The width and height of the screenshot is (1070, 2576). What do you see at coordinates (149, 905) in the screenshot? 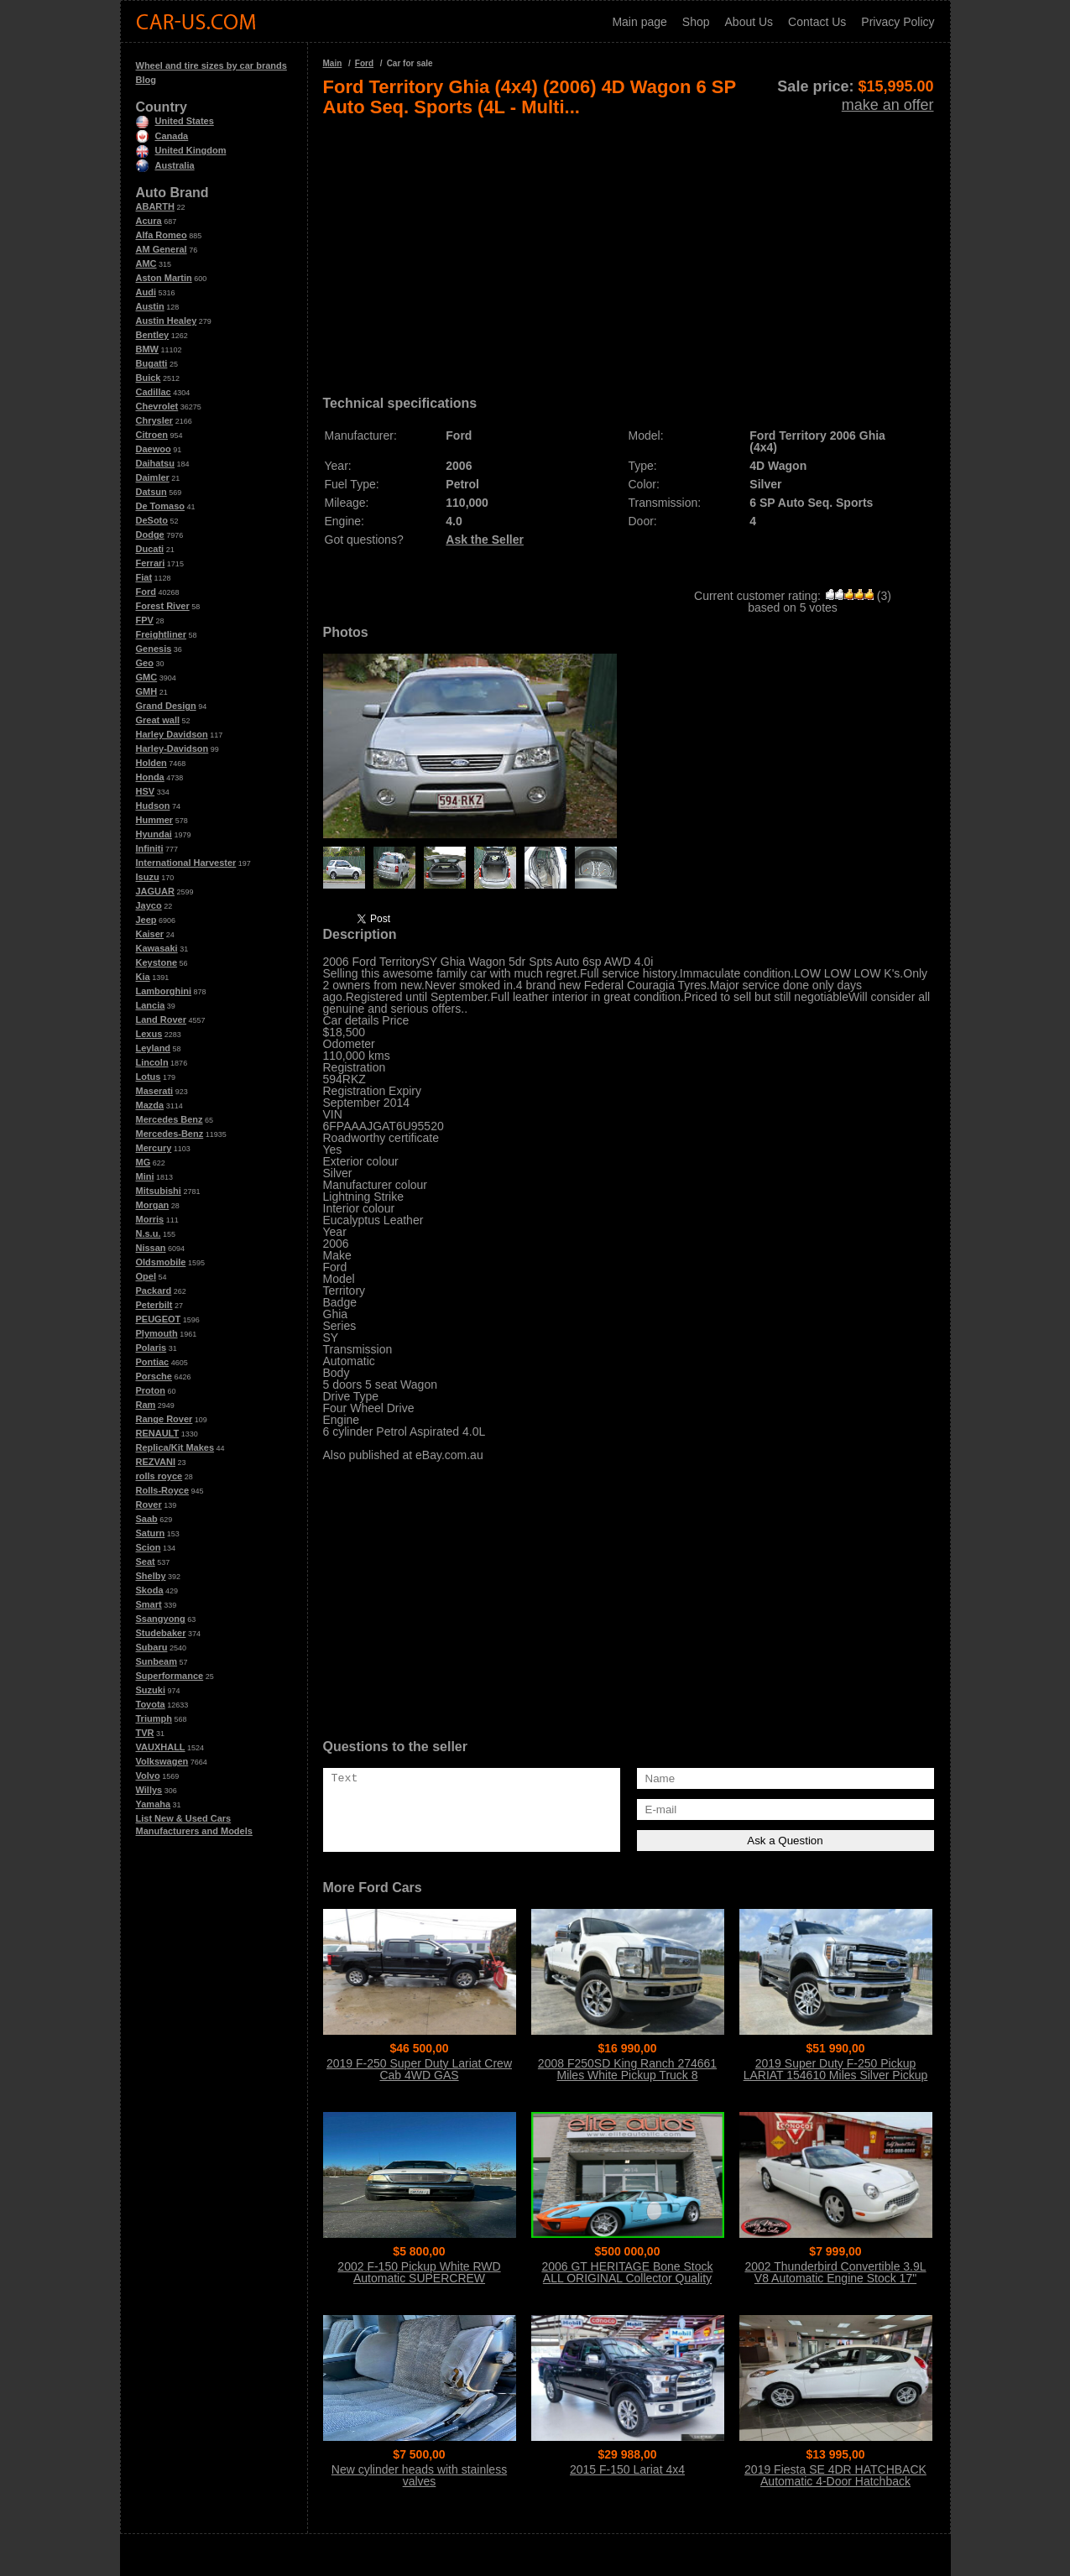
I see `Jayco` at bounding box center [149, 905].